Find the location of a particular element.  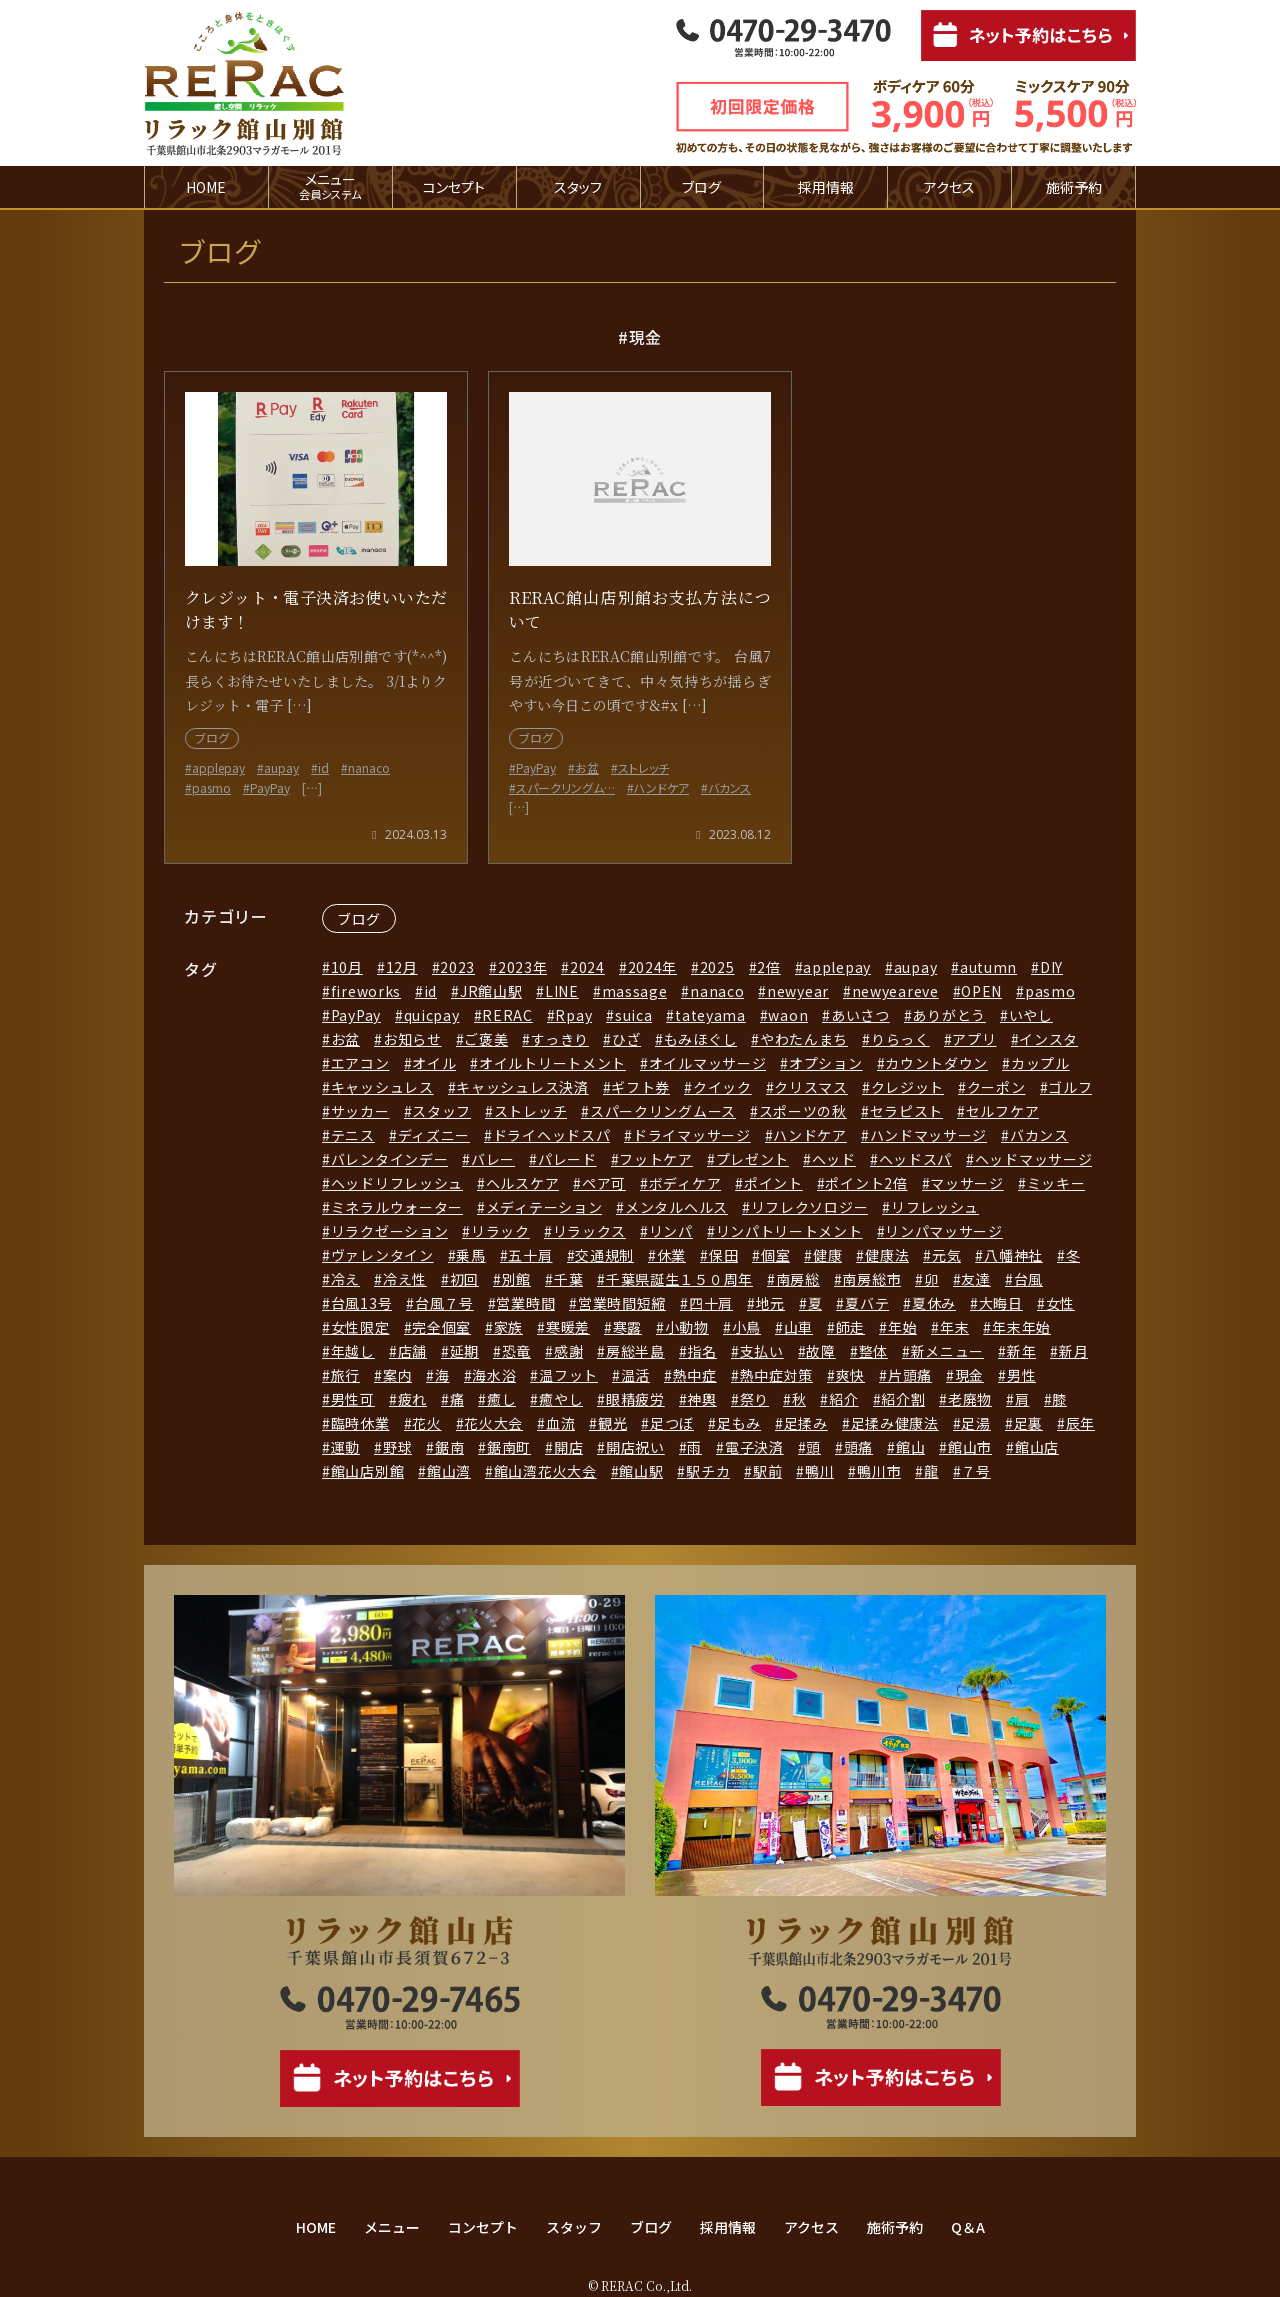

地元 is located at coordinates (770, 1303).